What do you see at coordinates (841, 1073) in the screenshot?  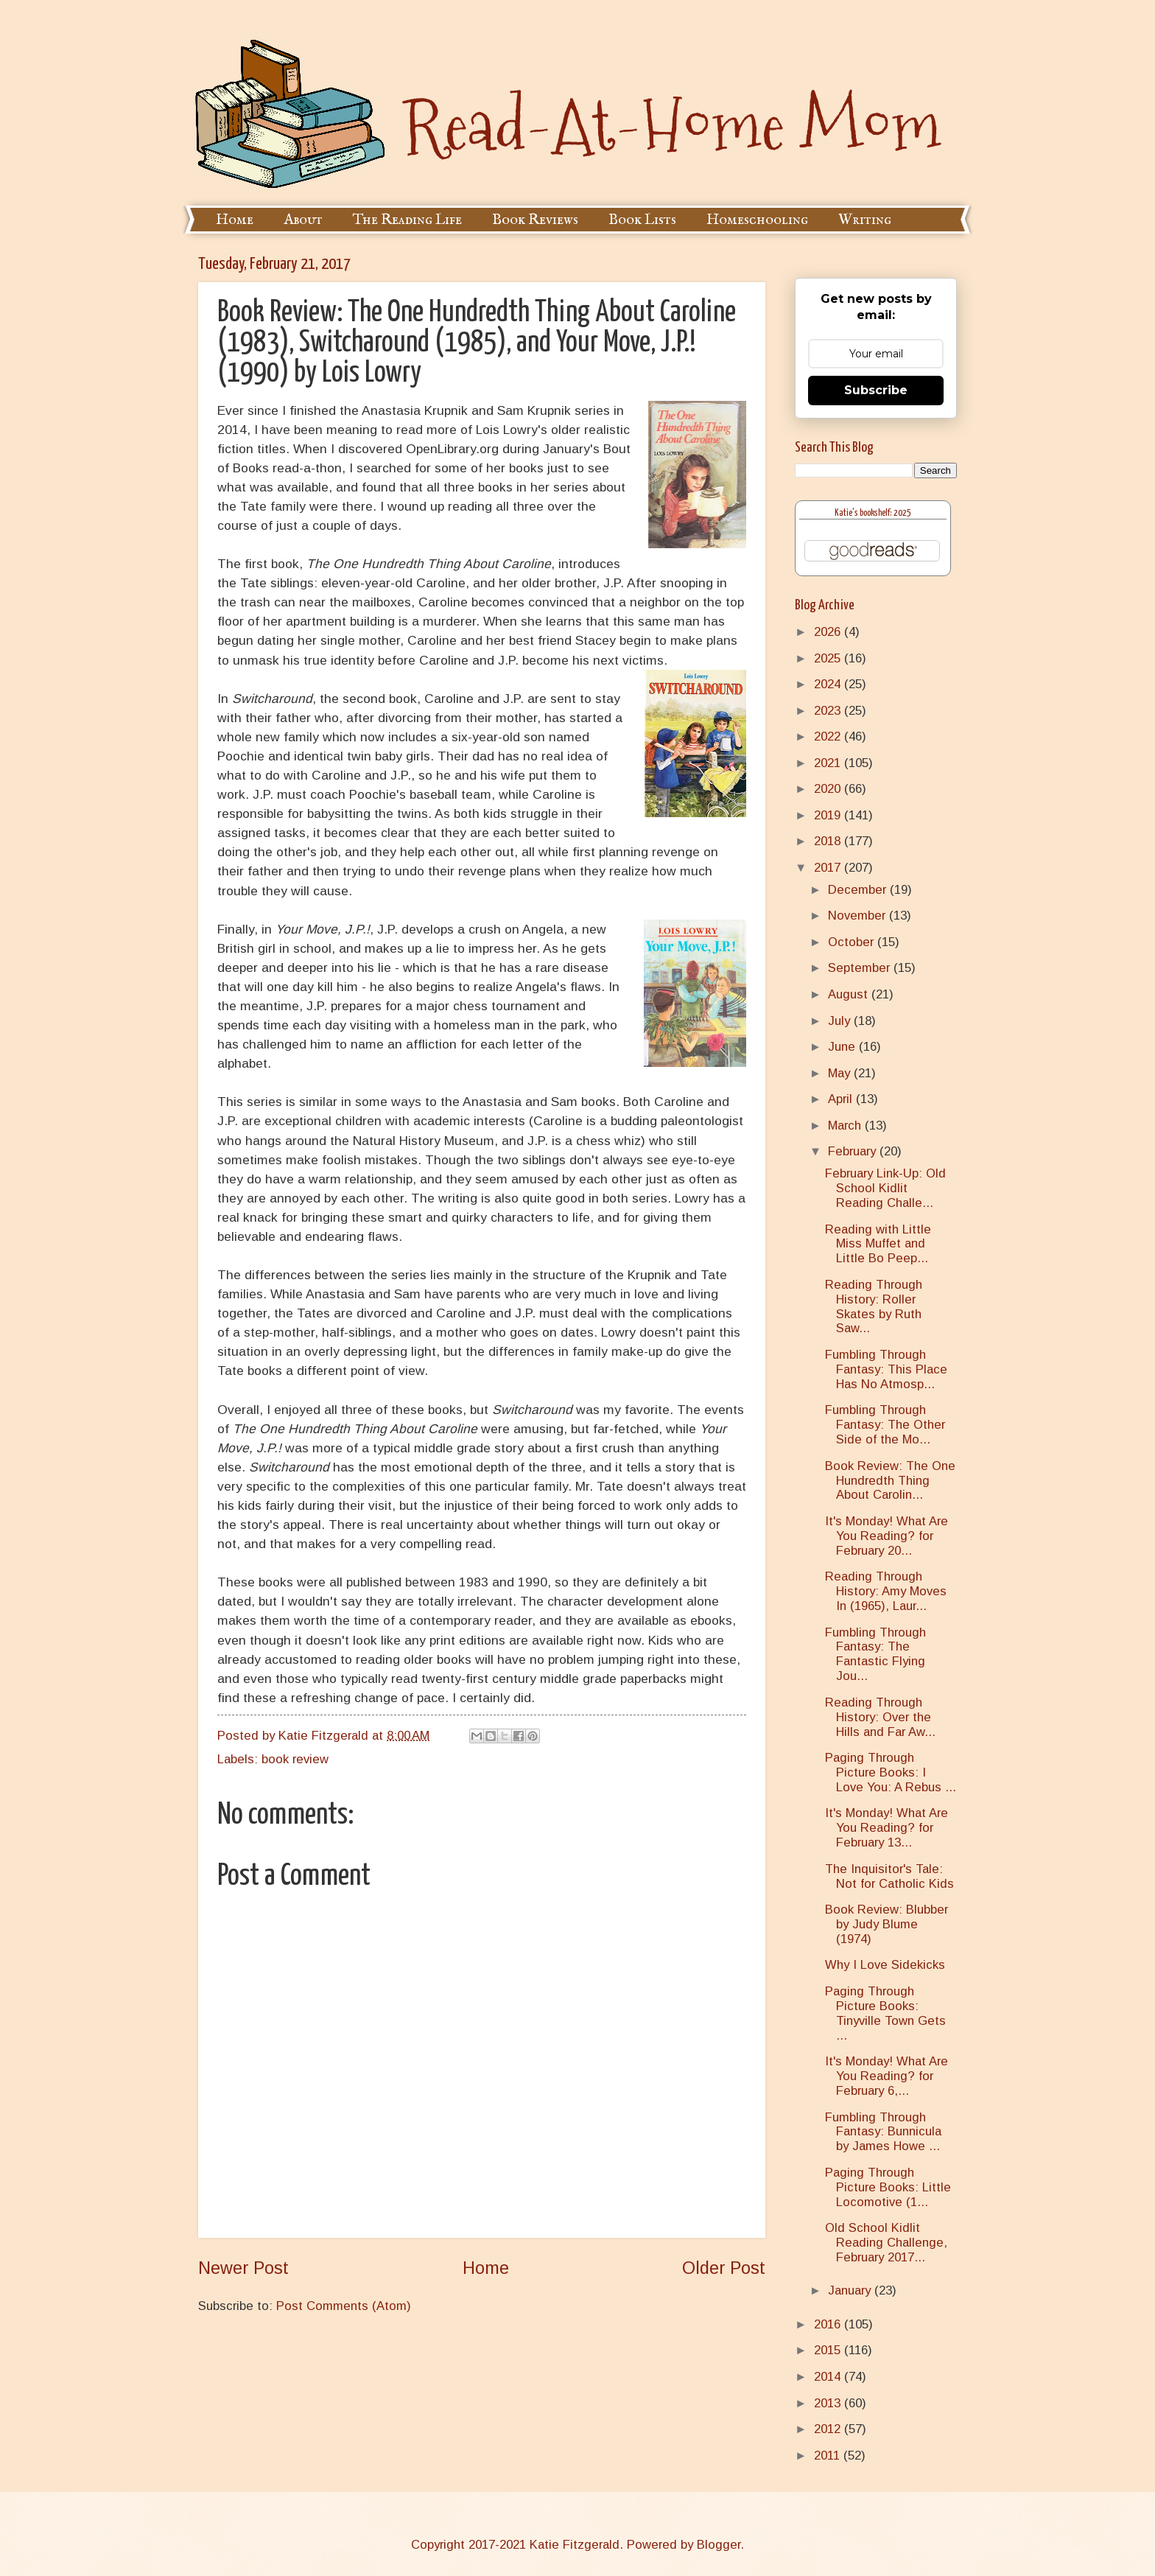 I see `May` at bounding box center [841, 1073].